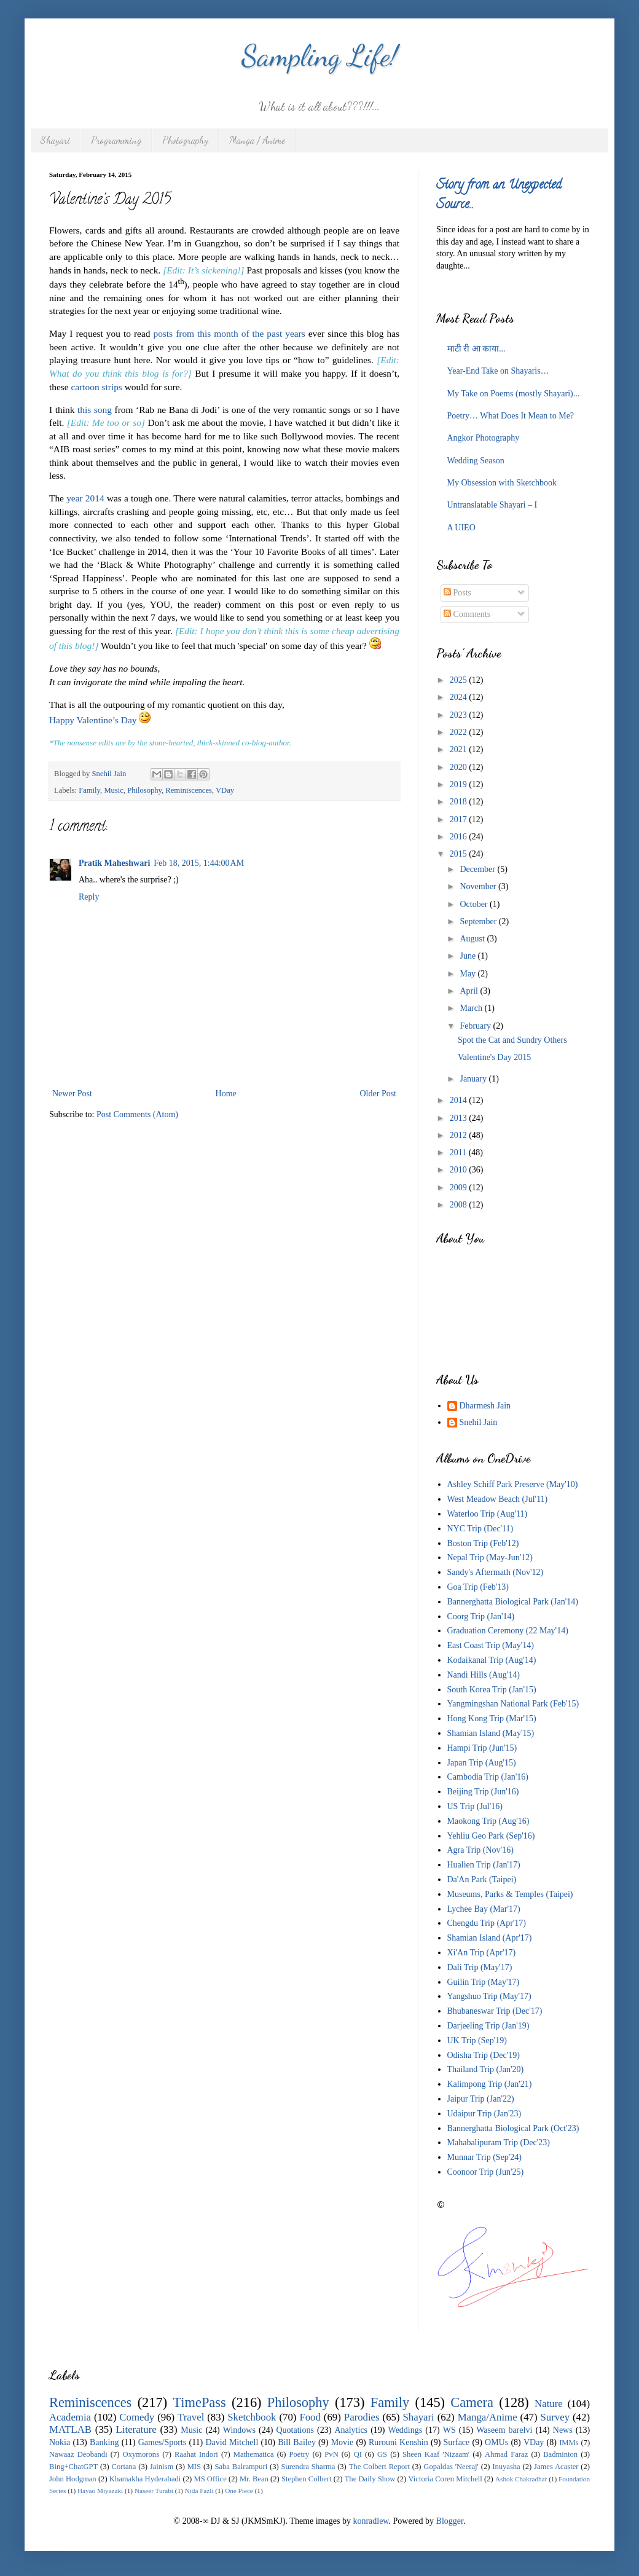 This screenshot has width=639, height=2576. Describe the element at coordinates (485, 1405) in the screenshot. I see `Dharmesh Jain` at that location.